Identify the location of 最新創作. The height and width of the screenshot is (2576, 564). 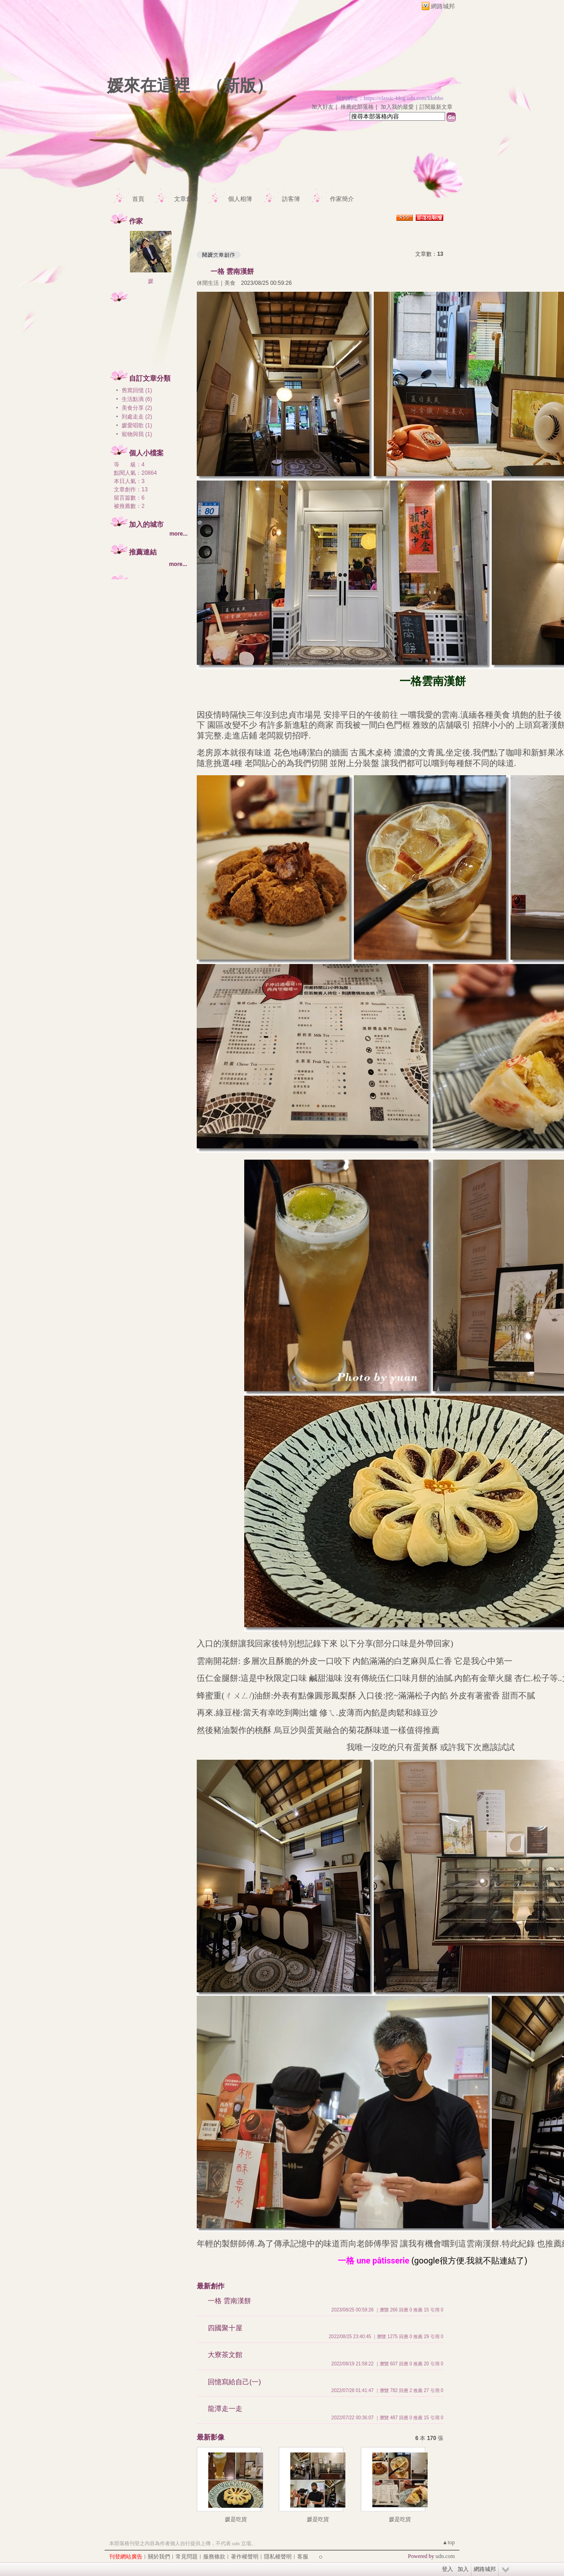
(210, 2286).